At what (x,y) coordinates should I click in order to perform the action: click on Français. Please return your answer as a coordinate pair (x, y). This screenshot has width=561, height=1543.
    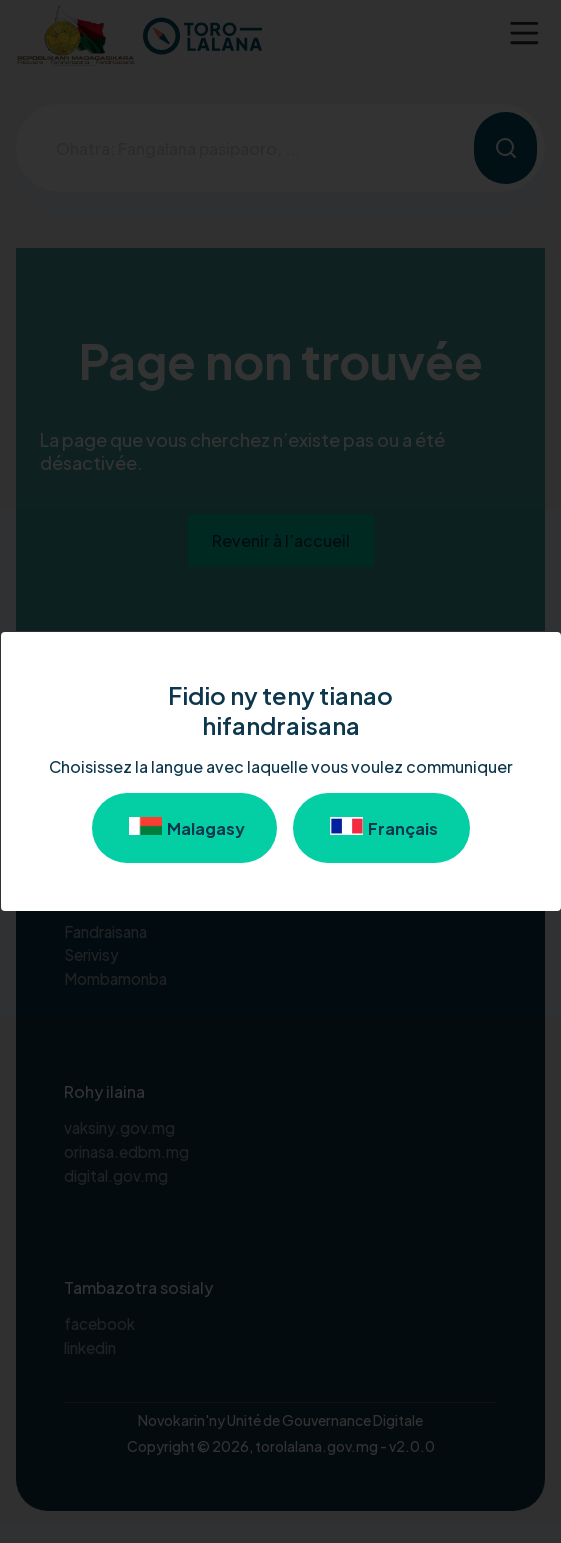
    Looking at the image, I should click on (381, 828).